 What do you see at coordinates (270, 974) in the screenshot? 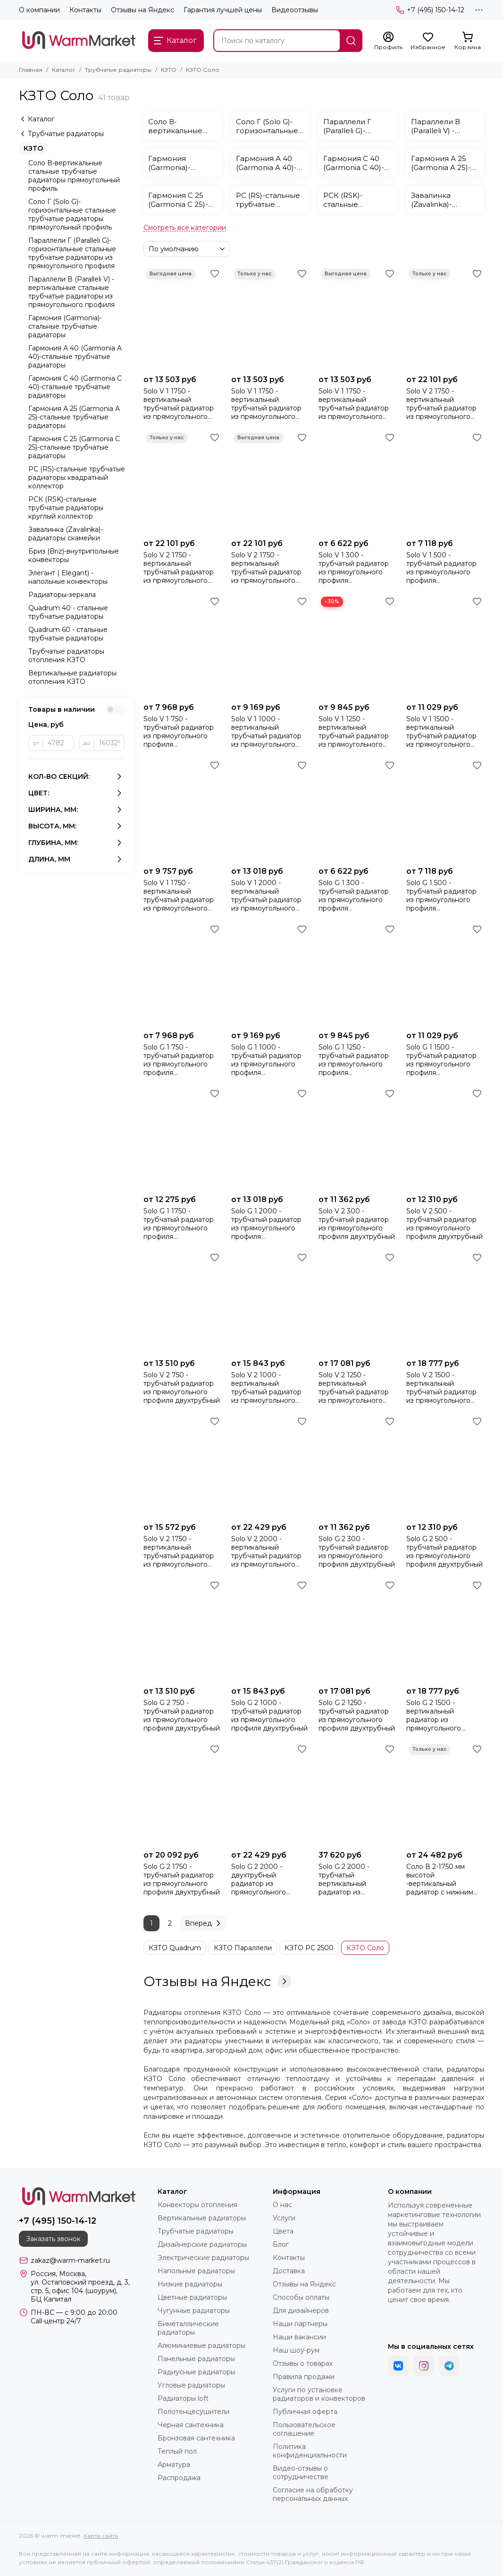
I see `[Solo G 1 1000 - трубчатый радиатор из прямоугольного профиля однотрубный]` at bounding box center [270, 974].